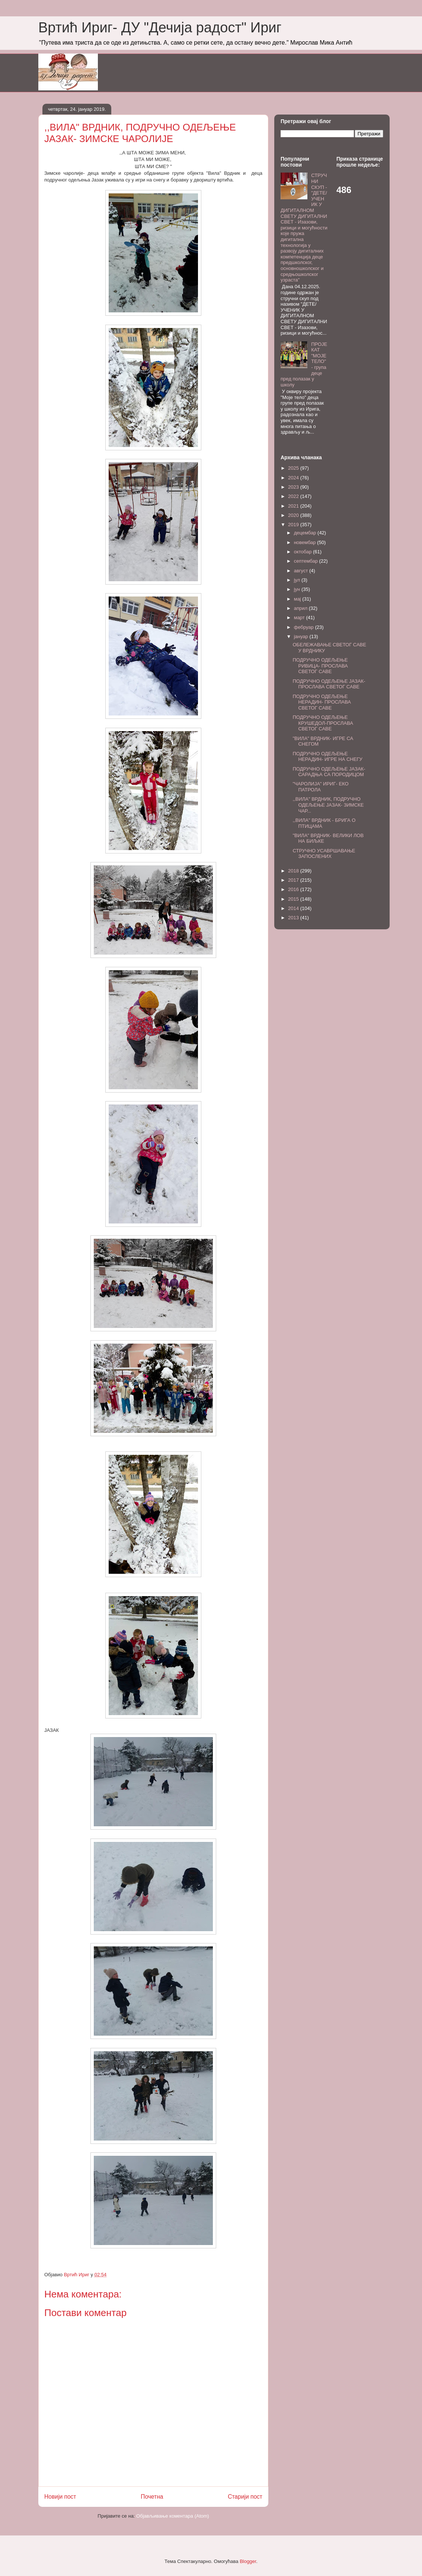 The height and width of the screenshot is (2576, 422). Describe the element at coordinates (302, 636) in the screenshot. I see `јануар` at that location.